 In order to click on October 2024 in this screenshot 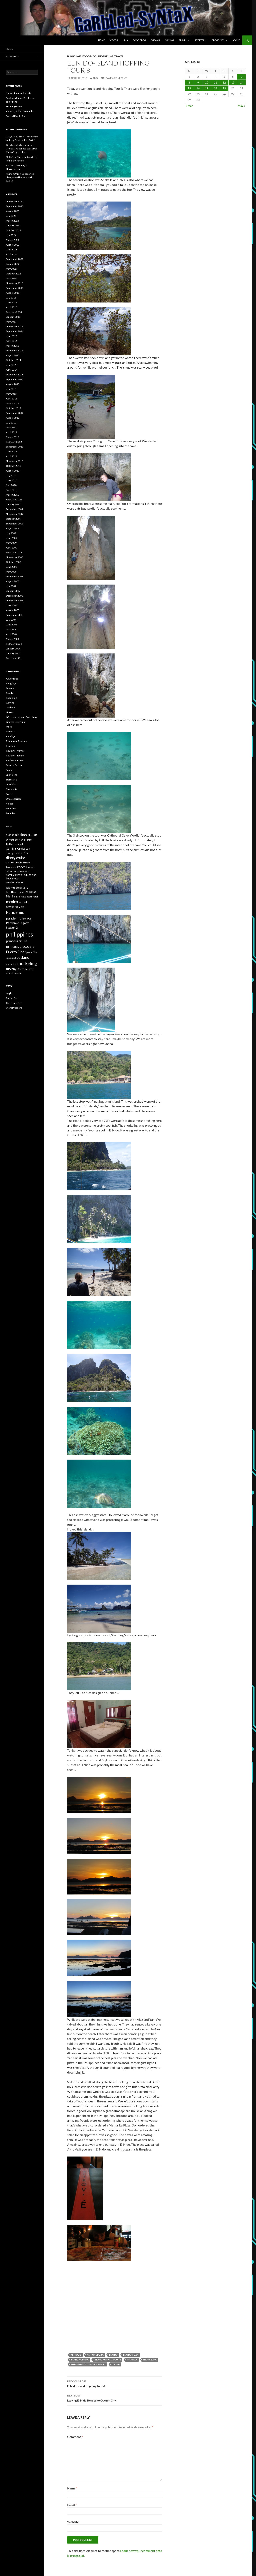, I will do `click(13, 230)`.